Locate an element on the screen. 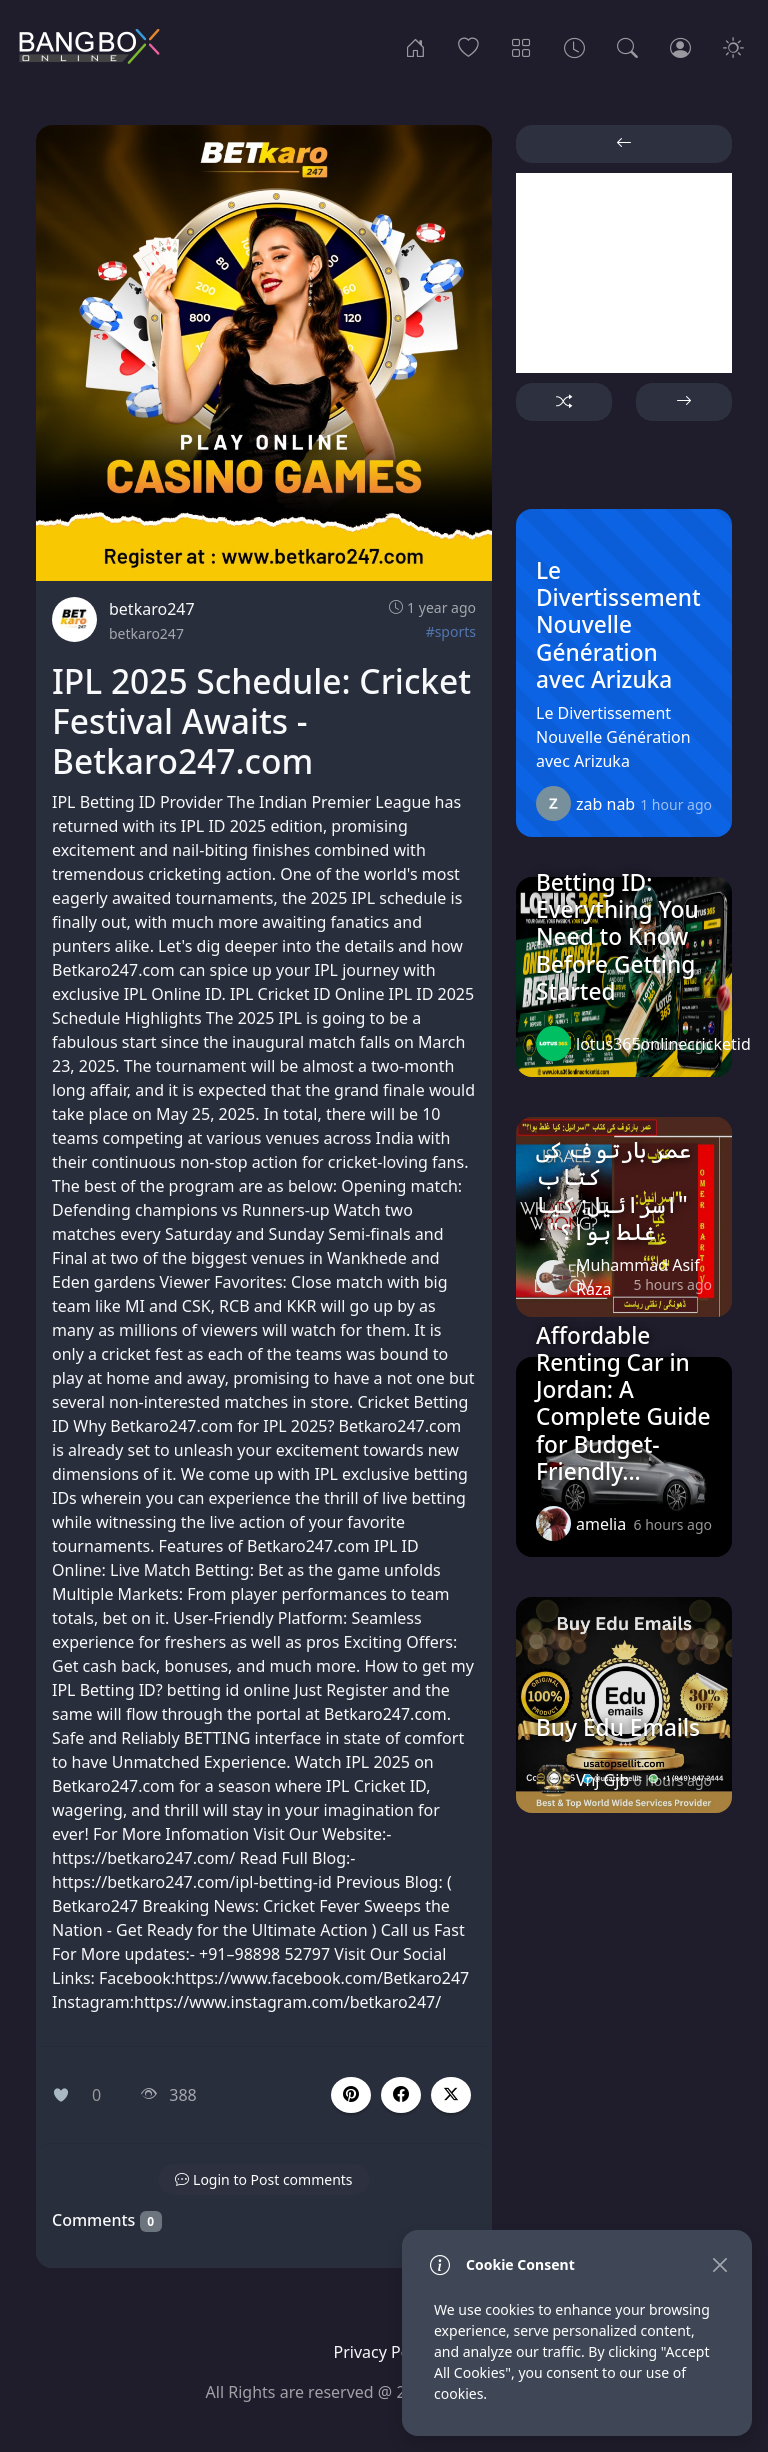 The image size is (768, 2452). [Advertisement] is located at coordinates (624, 273).